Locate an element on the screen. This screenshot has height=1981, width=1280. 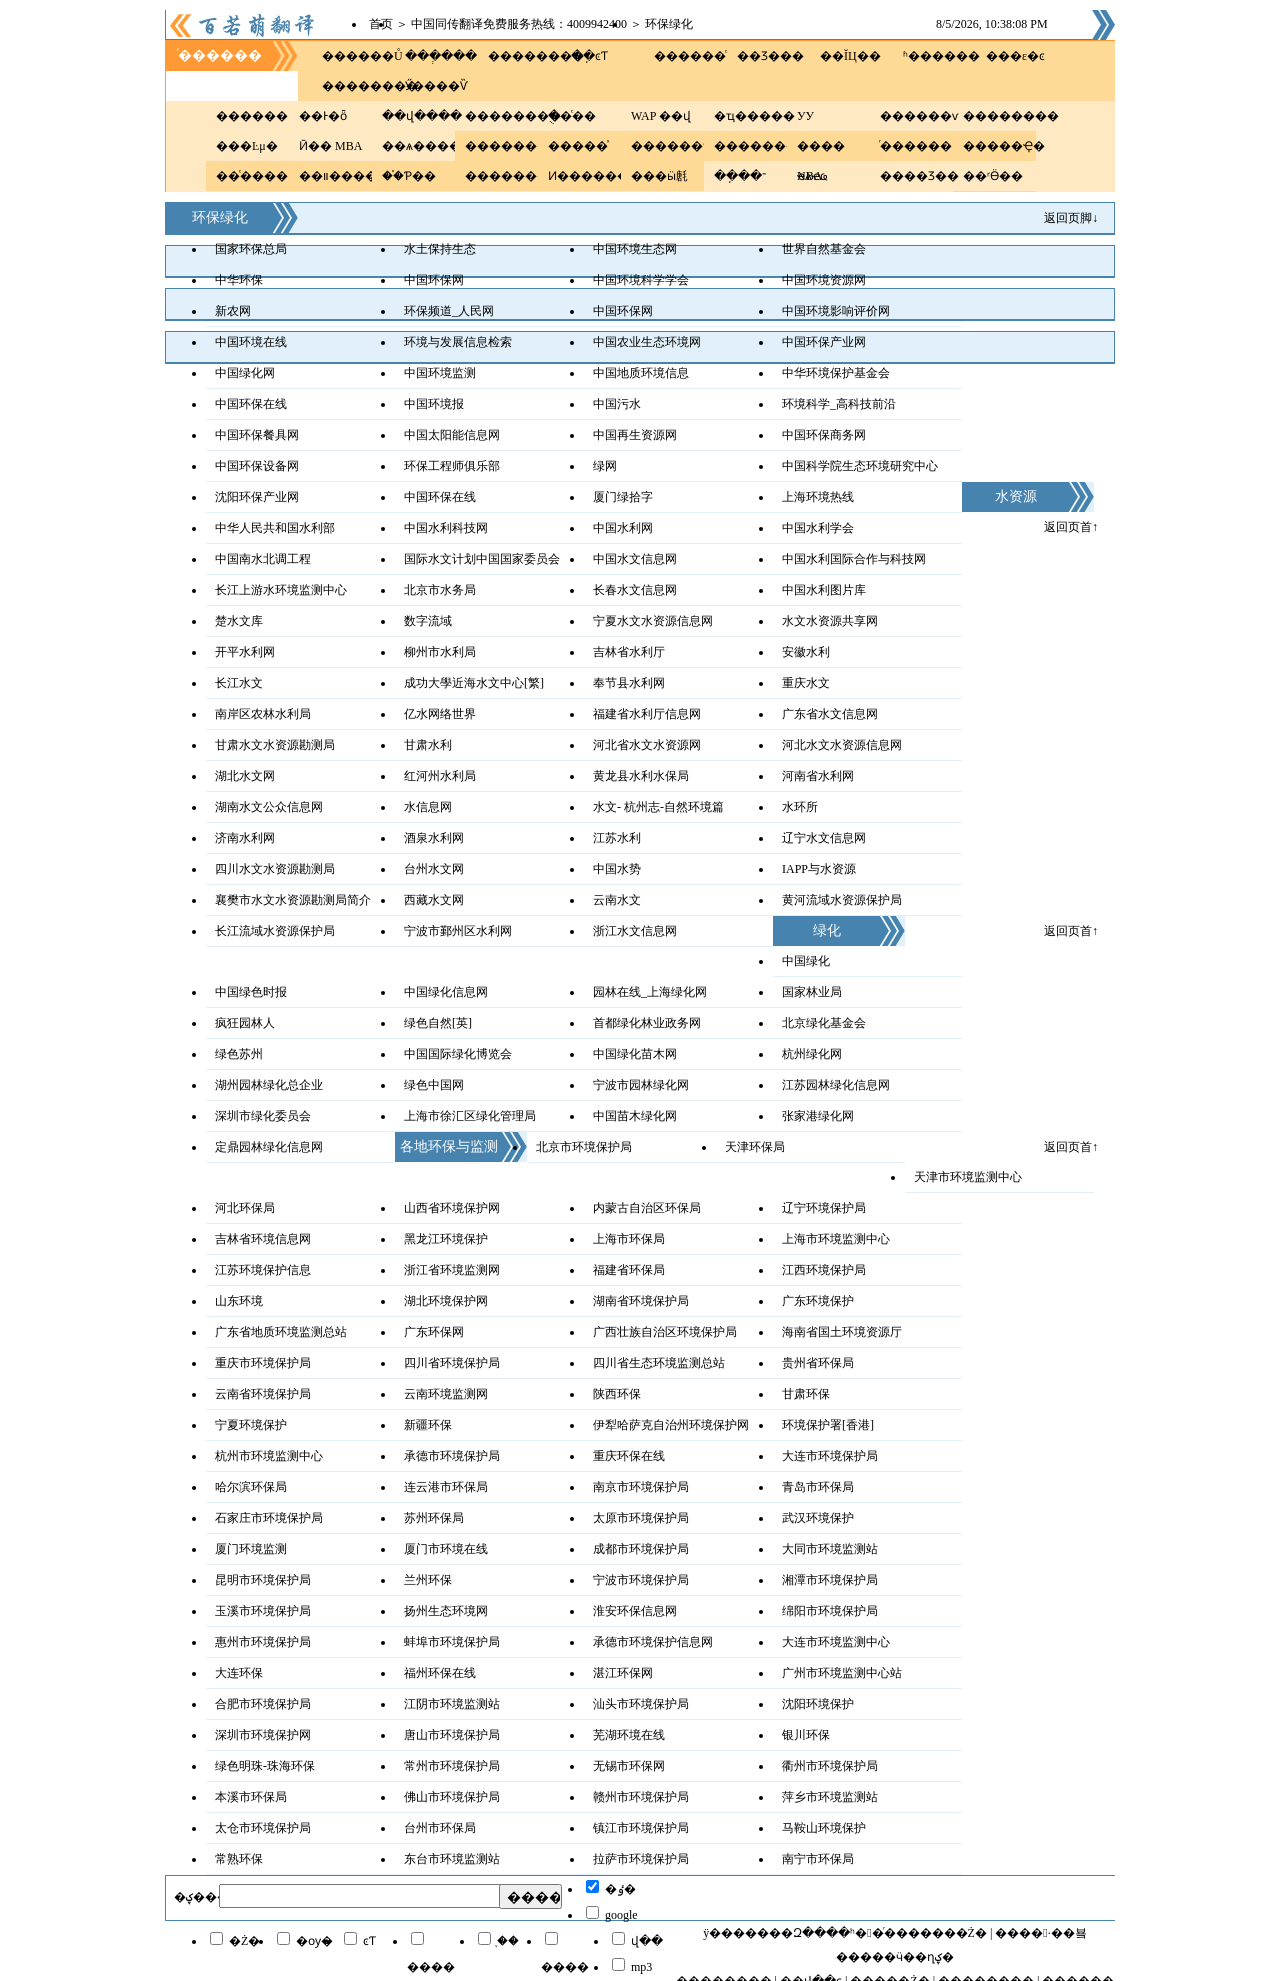
衢州市环境保护局 is located at coordinates (830, 1766).